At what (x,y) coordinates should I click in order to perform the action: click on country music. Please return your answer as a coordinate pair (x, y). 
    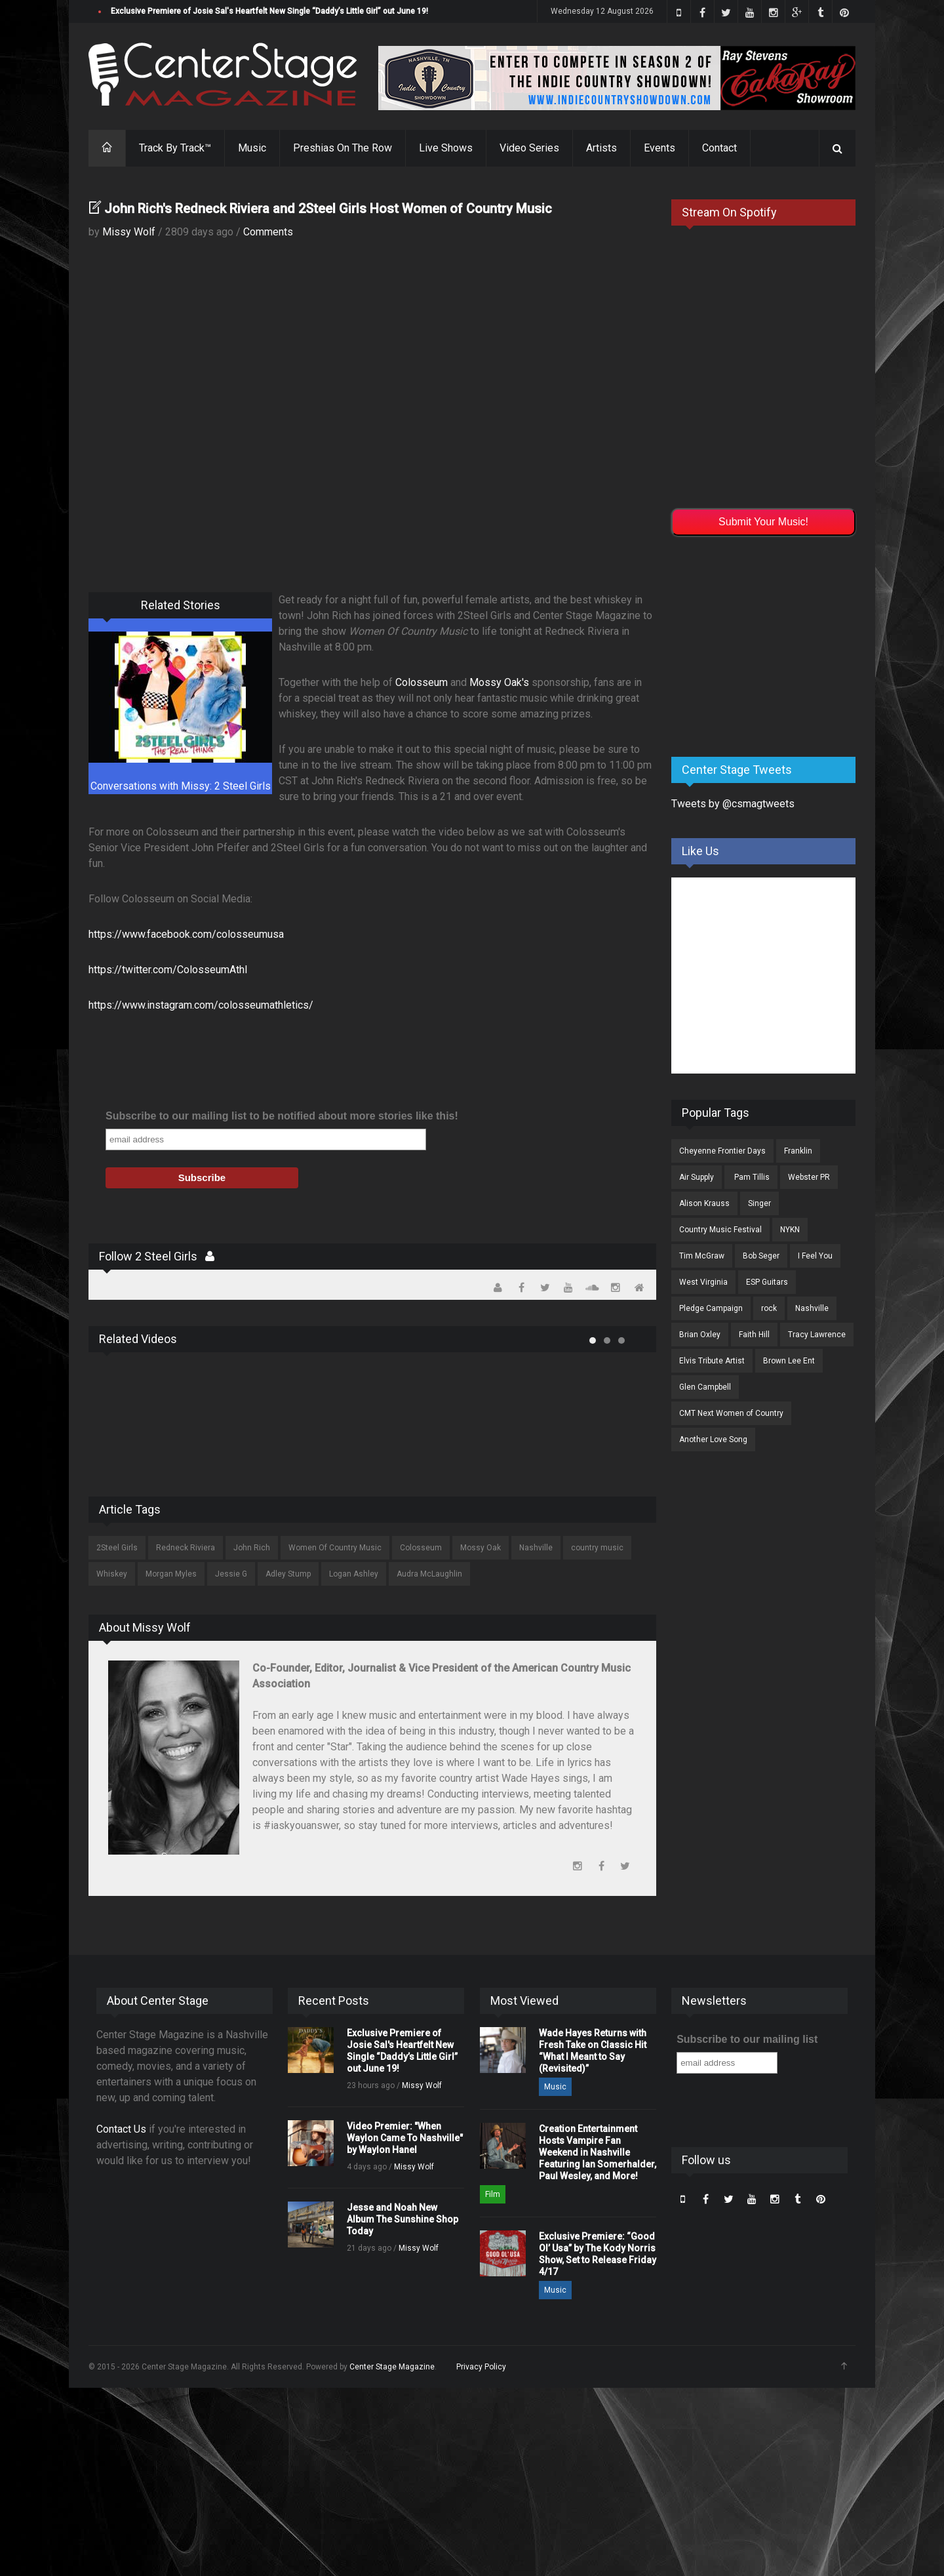
    Looking at the image, I should click on (597, 1547).